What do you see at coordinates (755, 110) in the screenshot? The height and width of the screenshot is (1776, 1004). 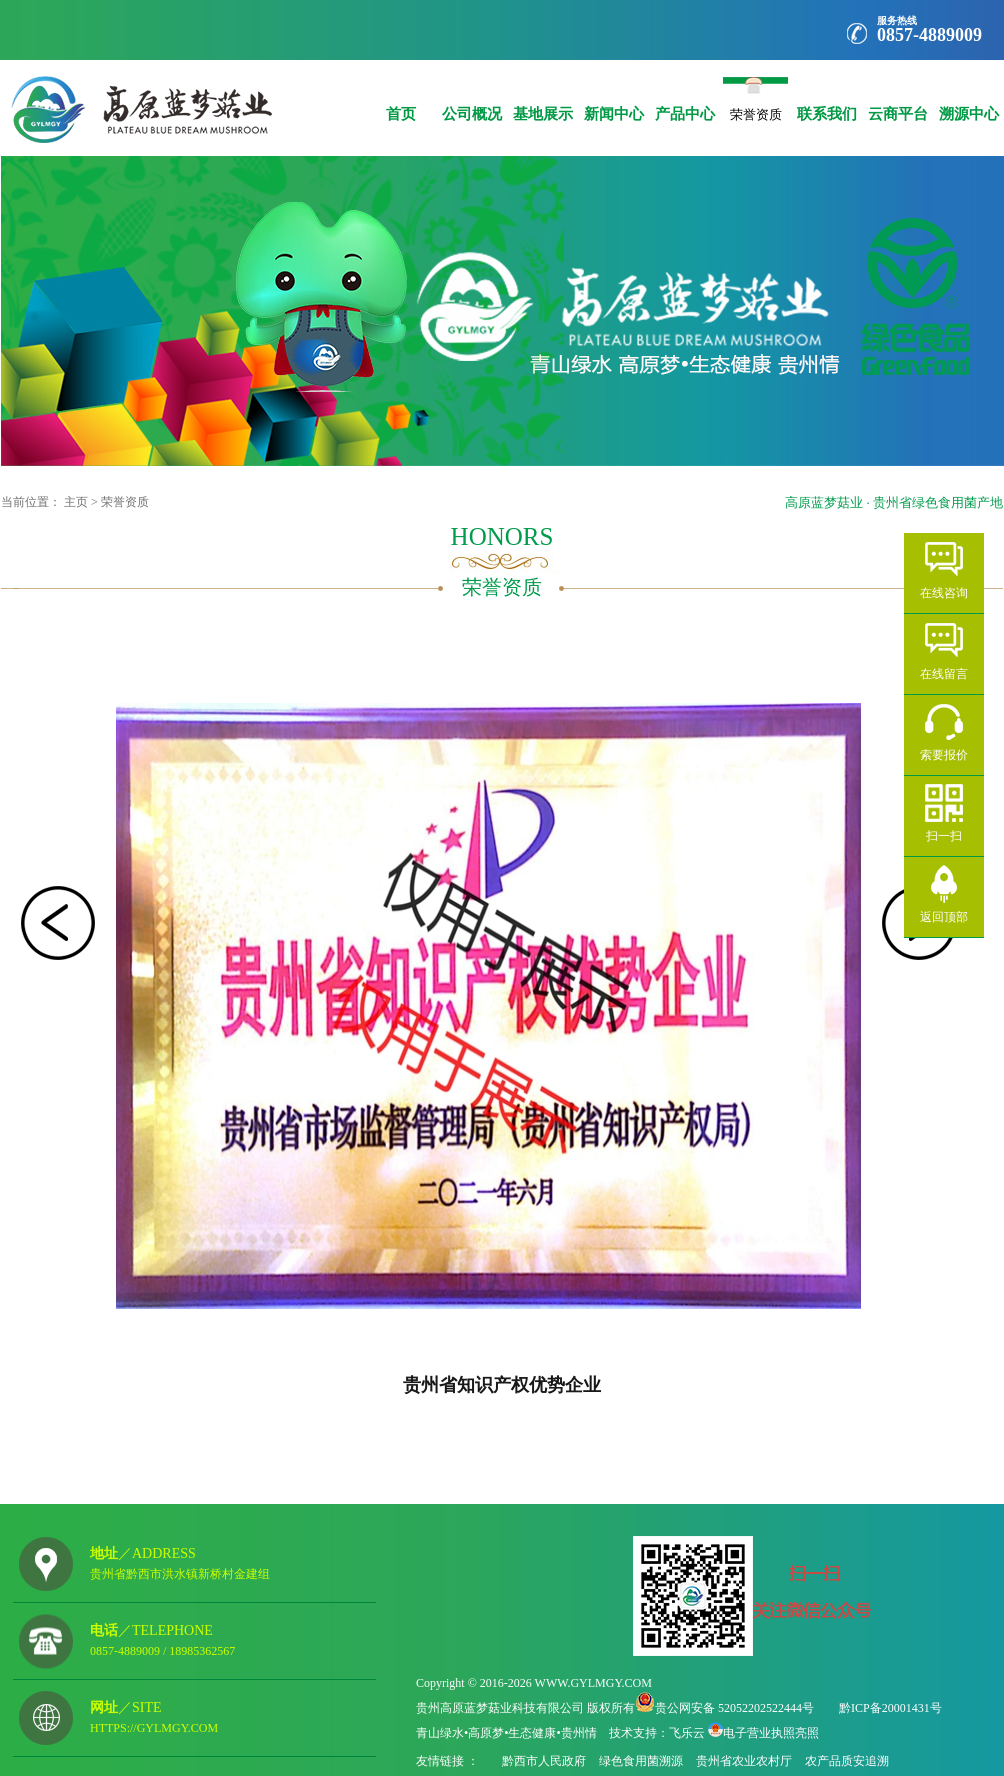 I see `荣誉资质` at bounding box center [755, 110].